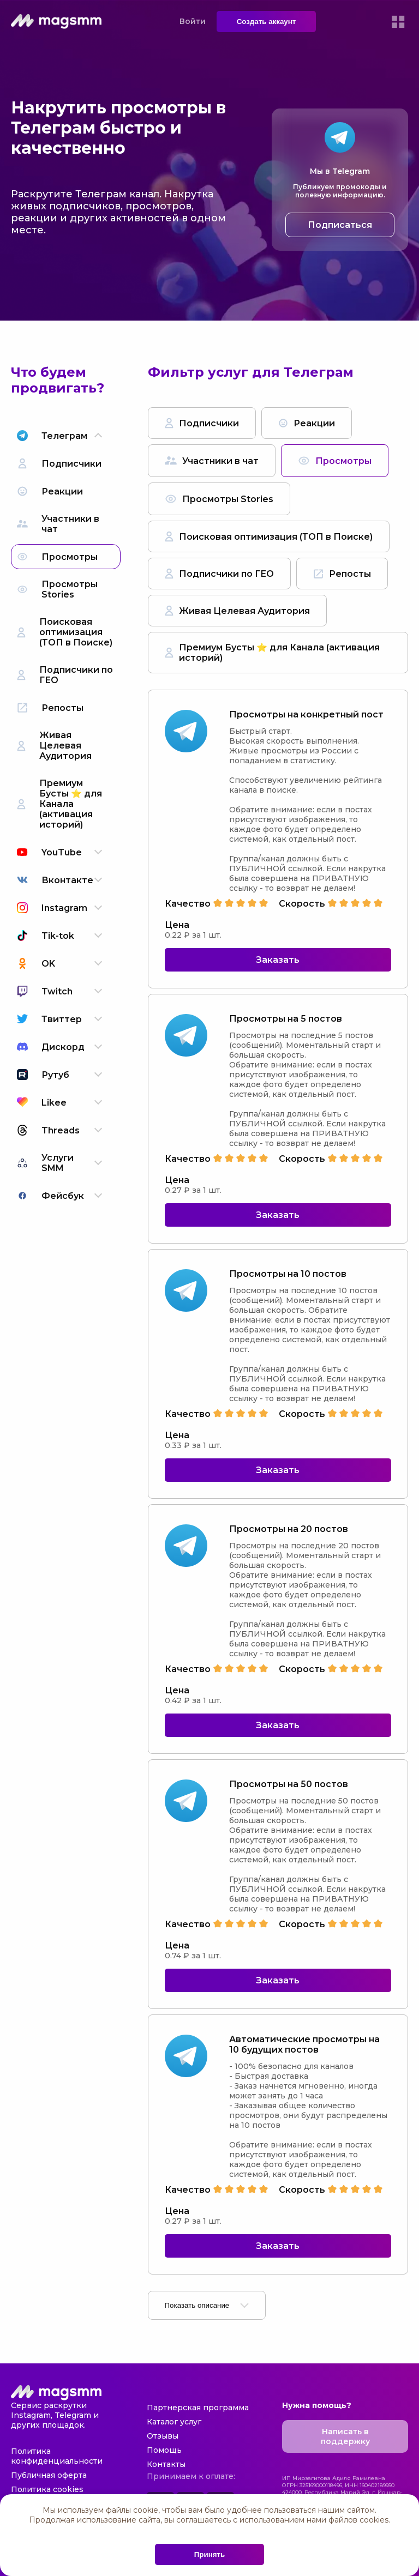 This screenshot has width=419, height=2576. Describe the element at coordinates (212, 461) in the screenshot. I see `Участники в чат` at that location.